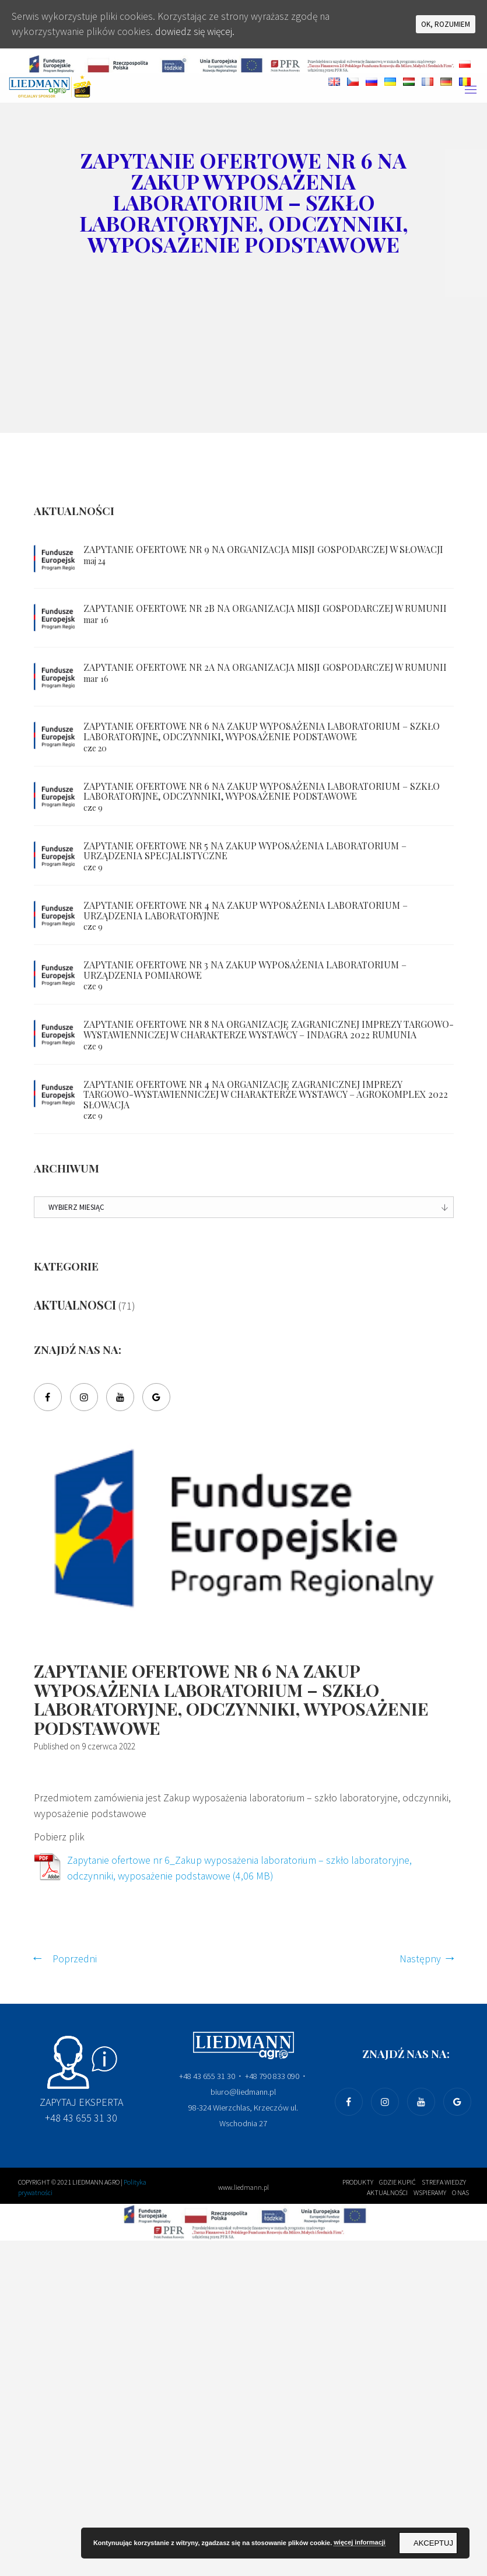  What do you see at coordinates (196, 32) in the screenshot?
I see `dowiedz się więcej.` at bounding box center [196, 32].